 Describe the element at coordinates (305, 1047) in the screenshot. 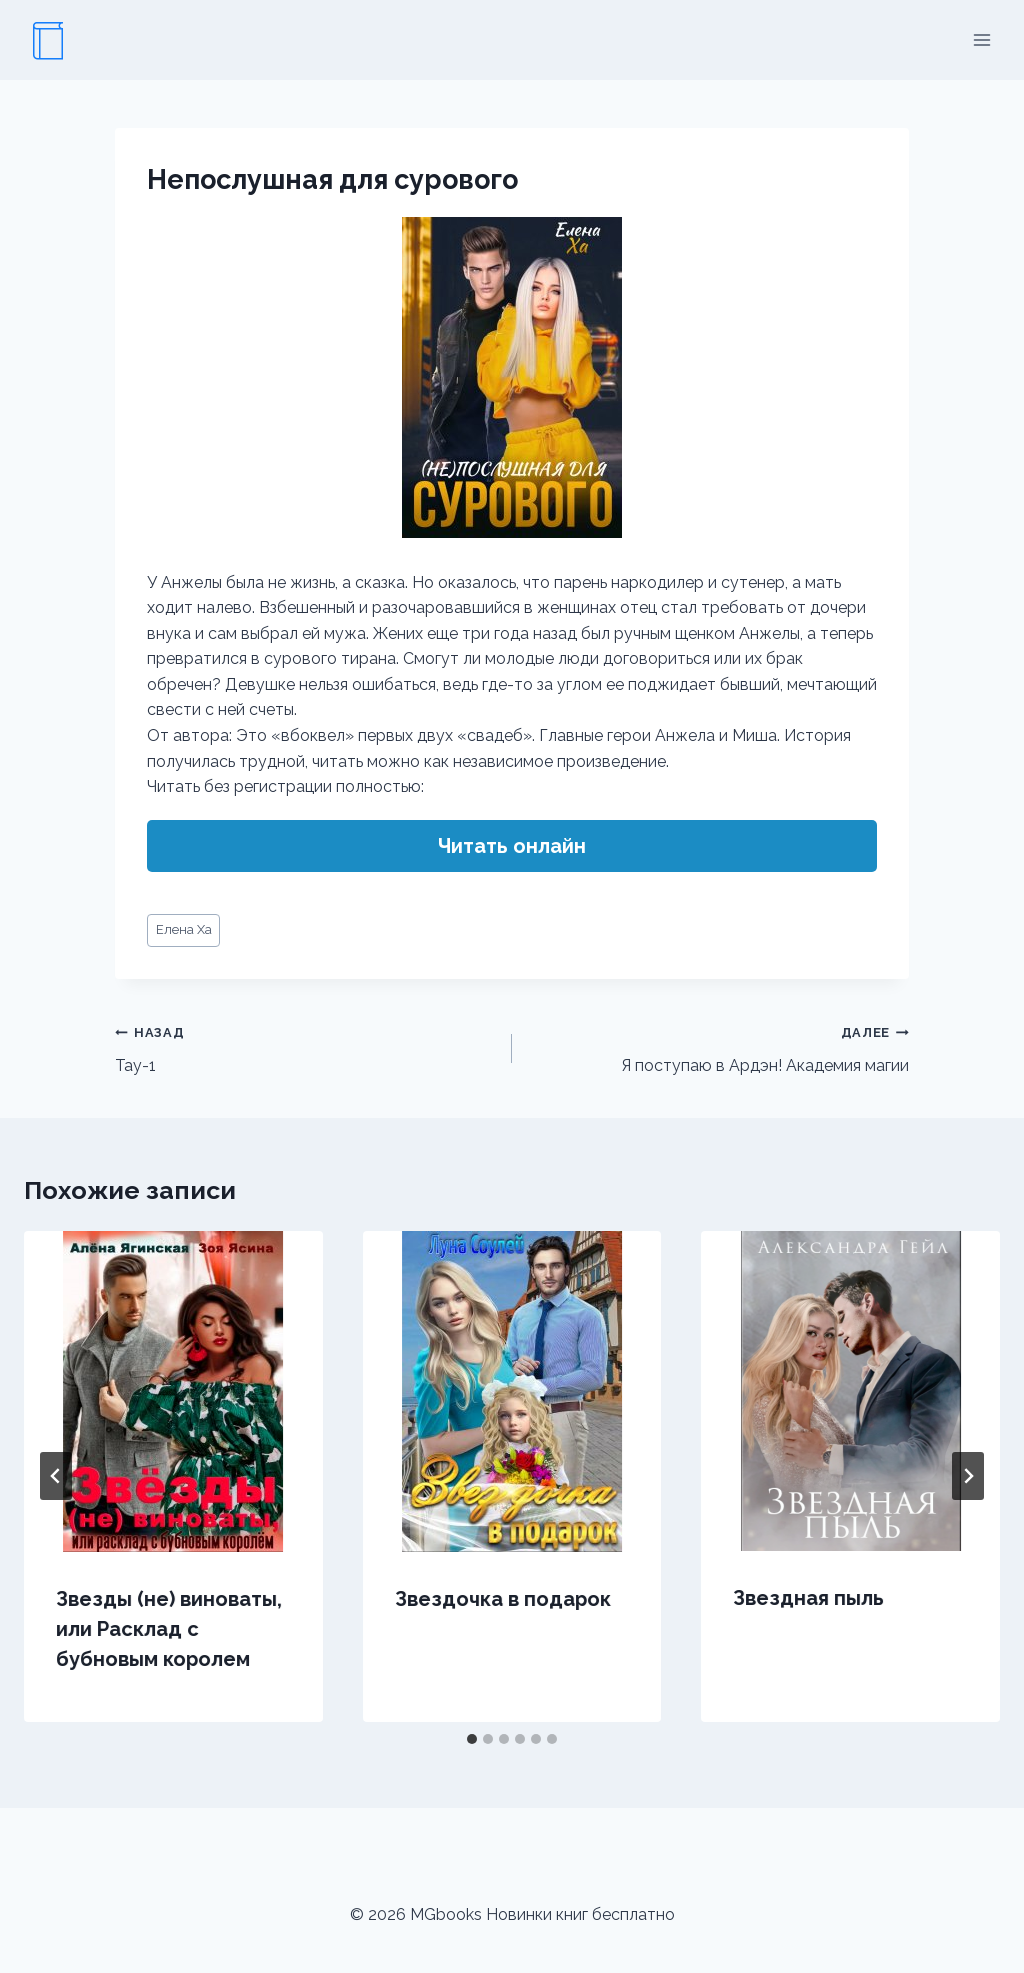

I see `Тау-1` at that location.